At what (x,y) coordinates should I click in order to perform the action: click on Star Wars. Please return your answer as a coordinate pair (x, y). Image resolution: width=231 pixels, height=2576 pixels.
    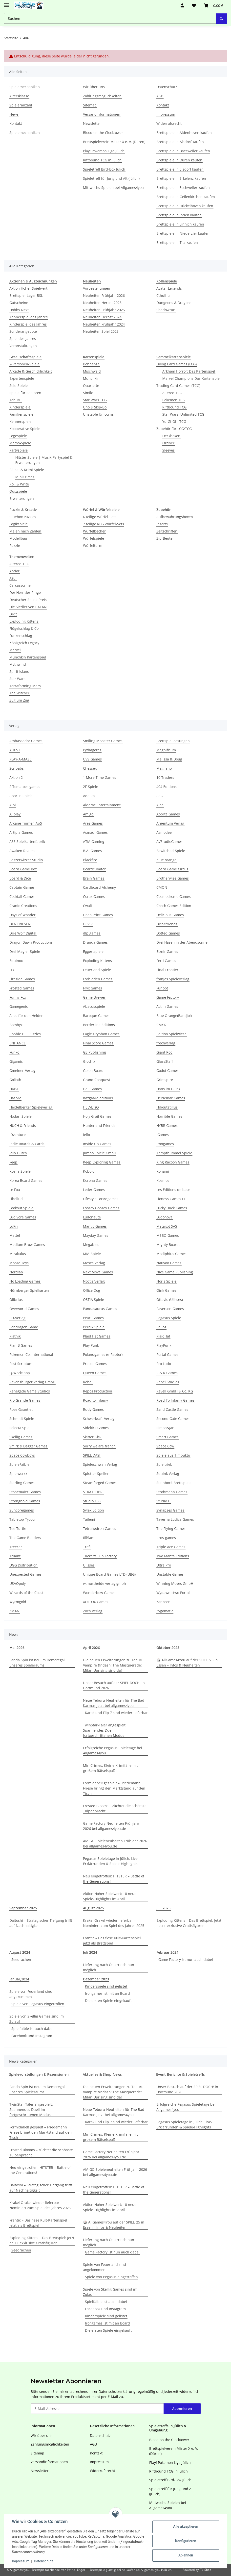
    Looking at the image, I should click on (17, 678).